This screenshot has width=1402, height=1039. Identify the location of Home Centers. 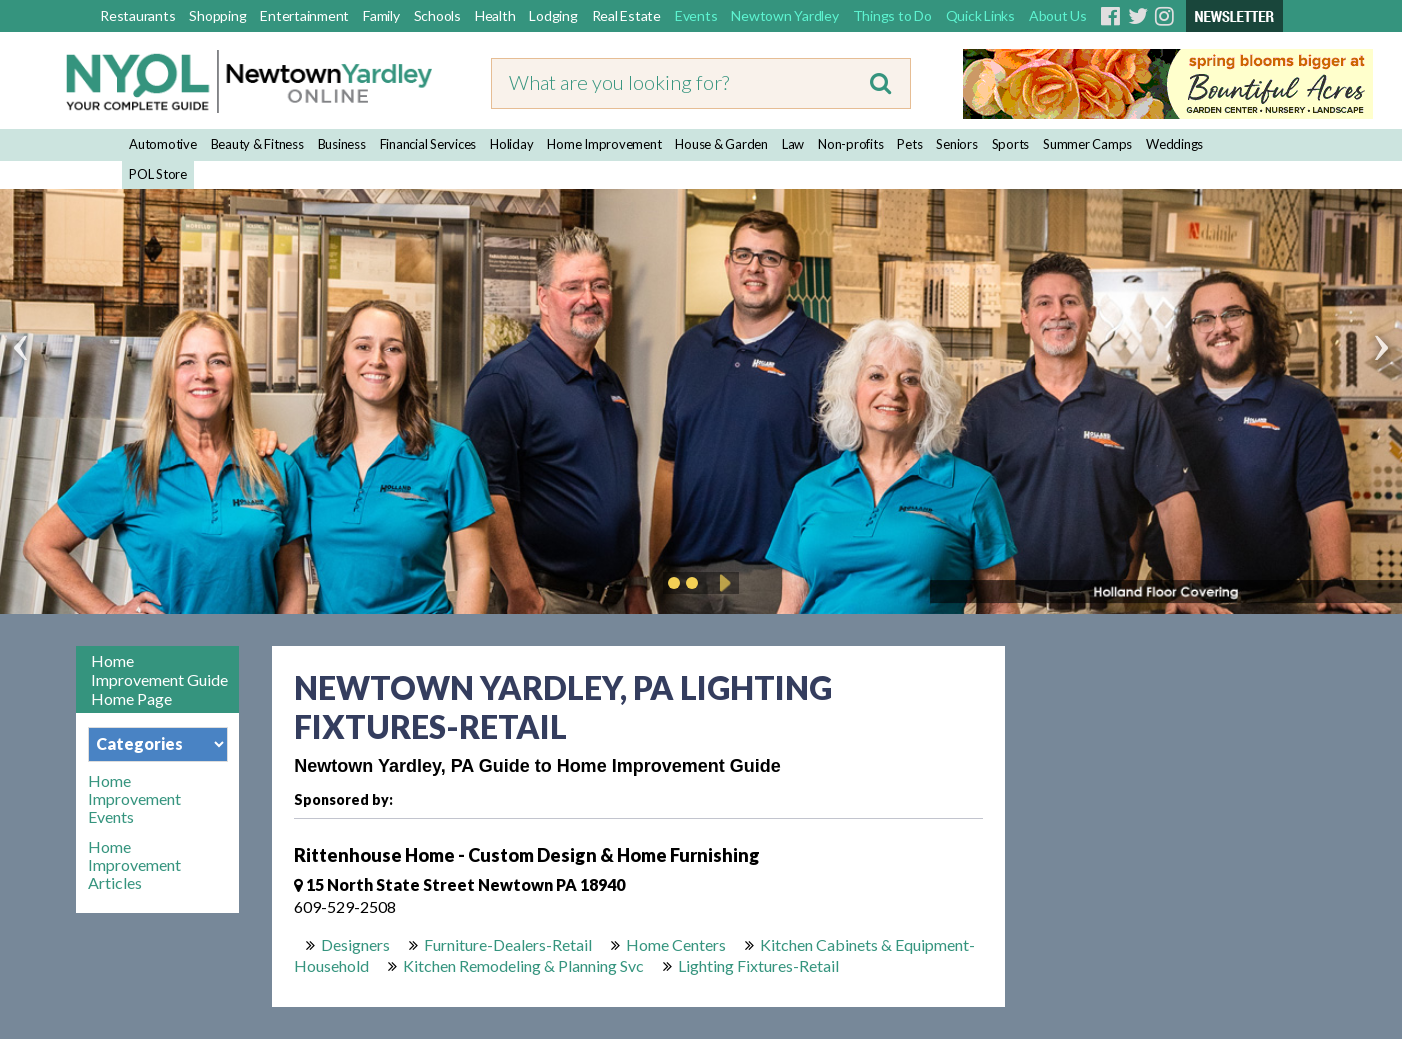
(676, 944).